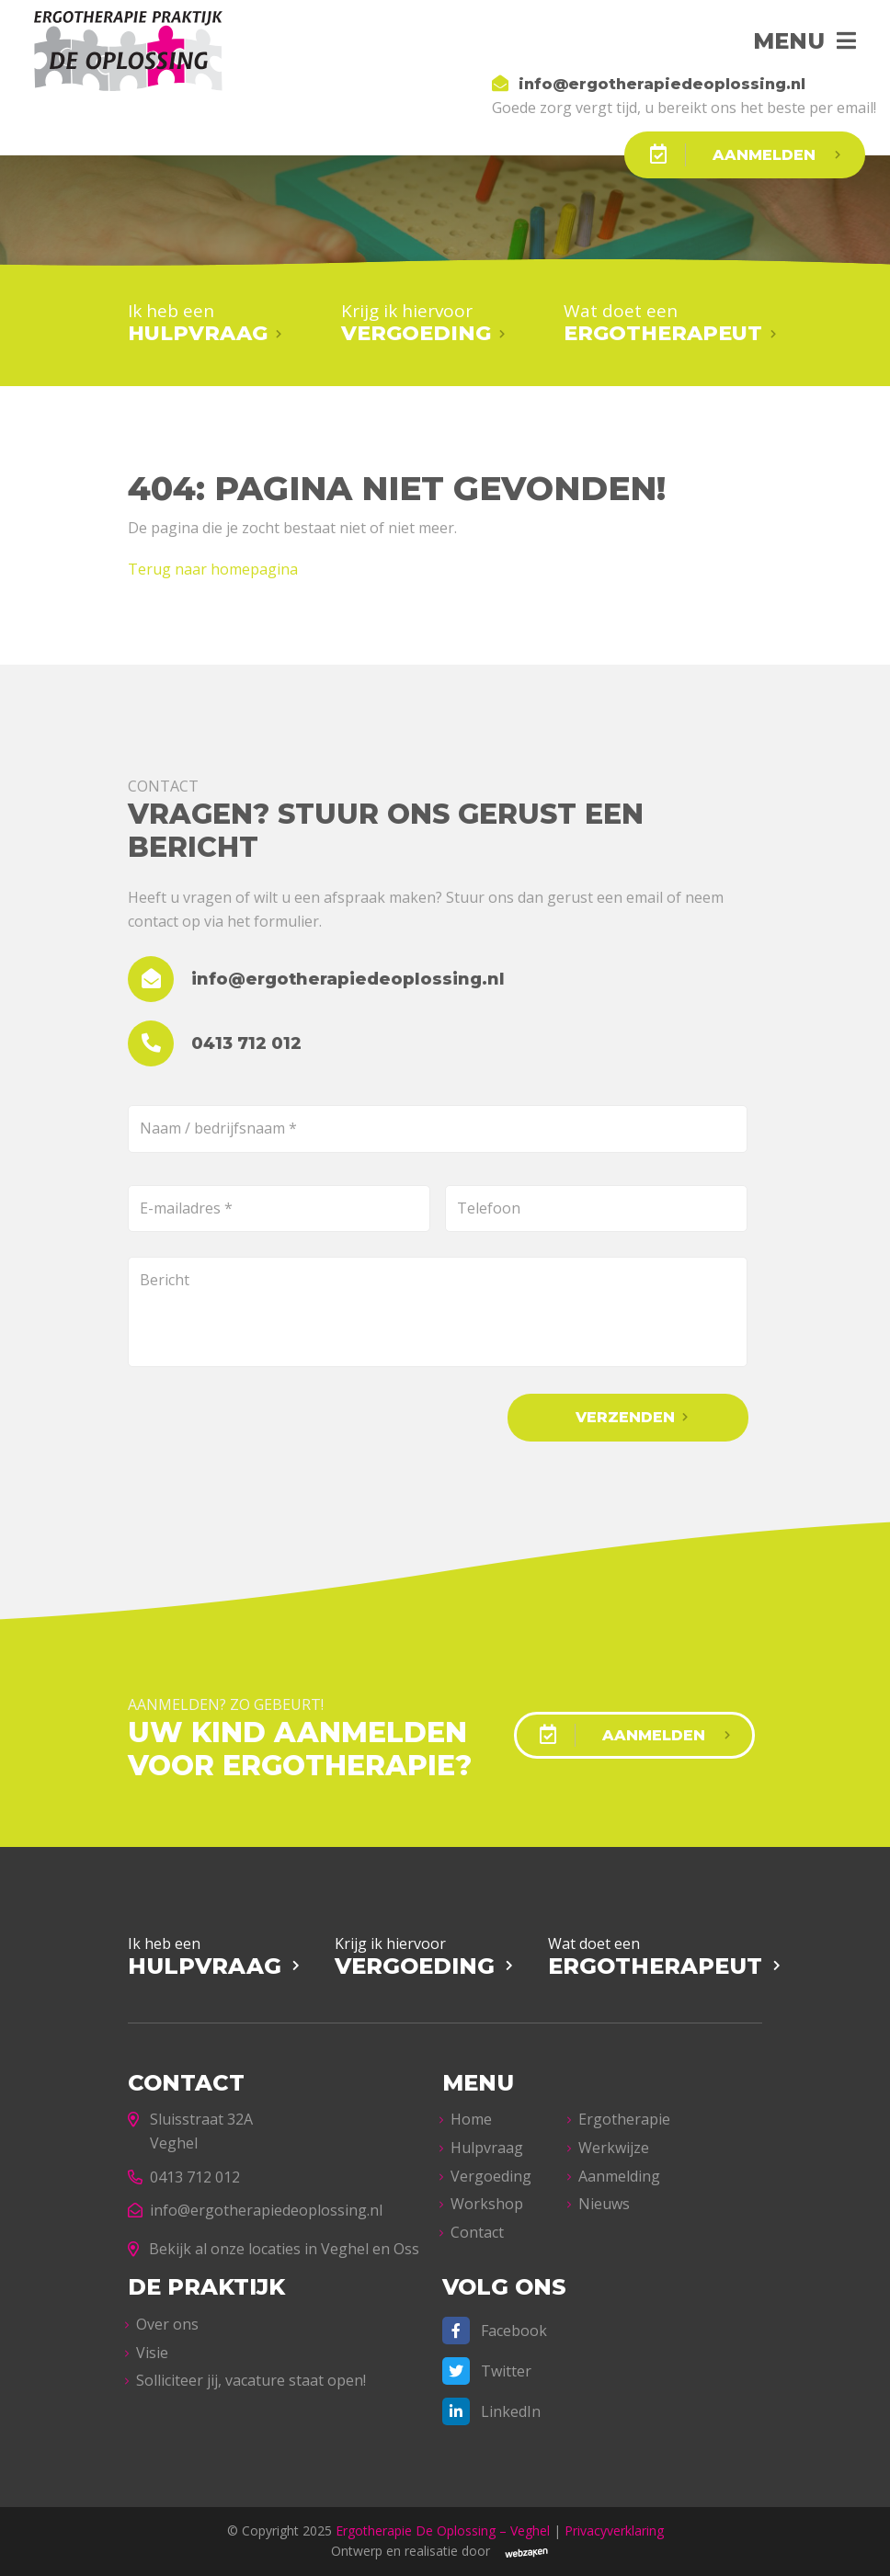  What do you see at coordinates (443, 2530) in the screenshot?
I see `Ergotherapie De Oplossing – Veghel` at bounding box center [443, 2530].